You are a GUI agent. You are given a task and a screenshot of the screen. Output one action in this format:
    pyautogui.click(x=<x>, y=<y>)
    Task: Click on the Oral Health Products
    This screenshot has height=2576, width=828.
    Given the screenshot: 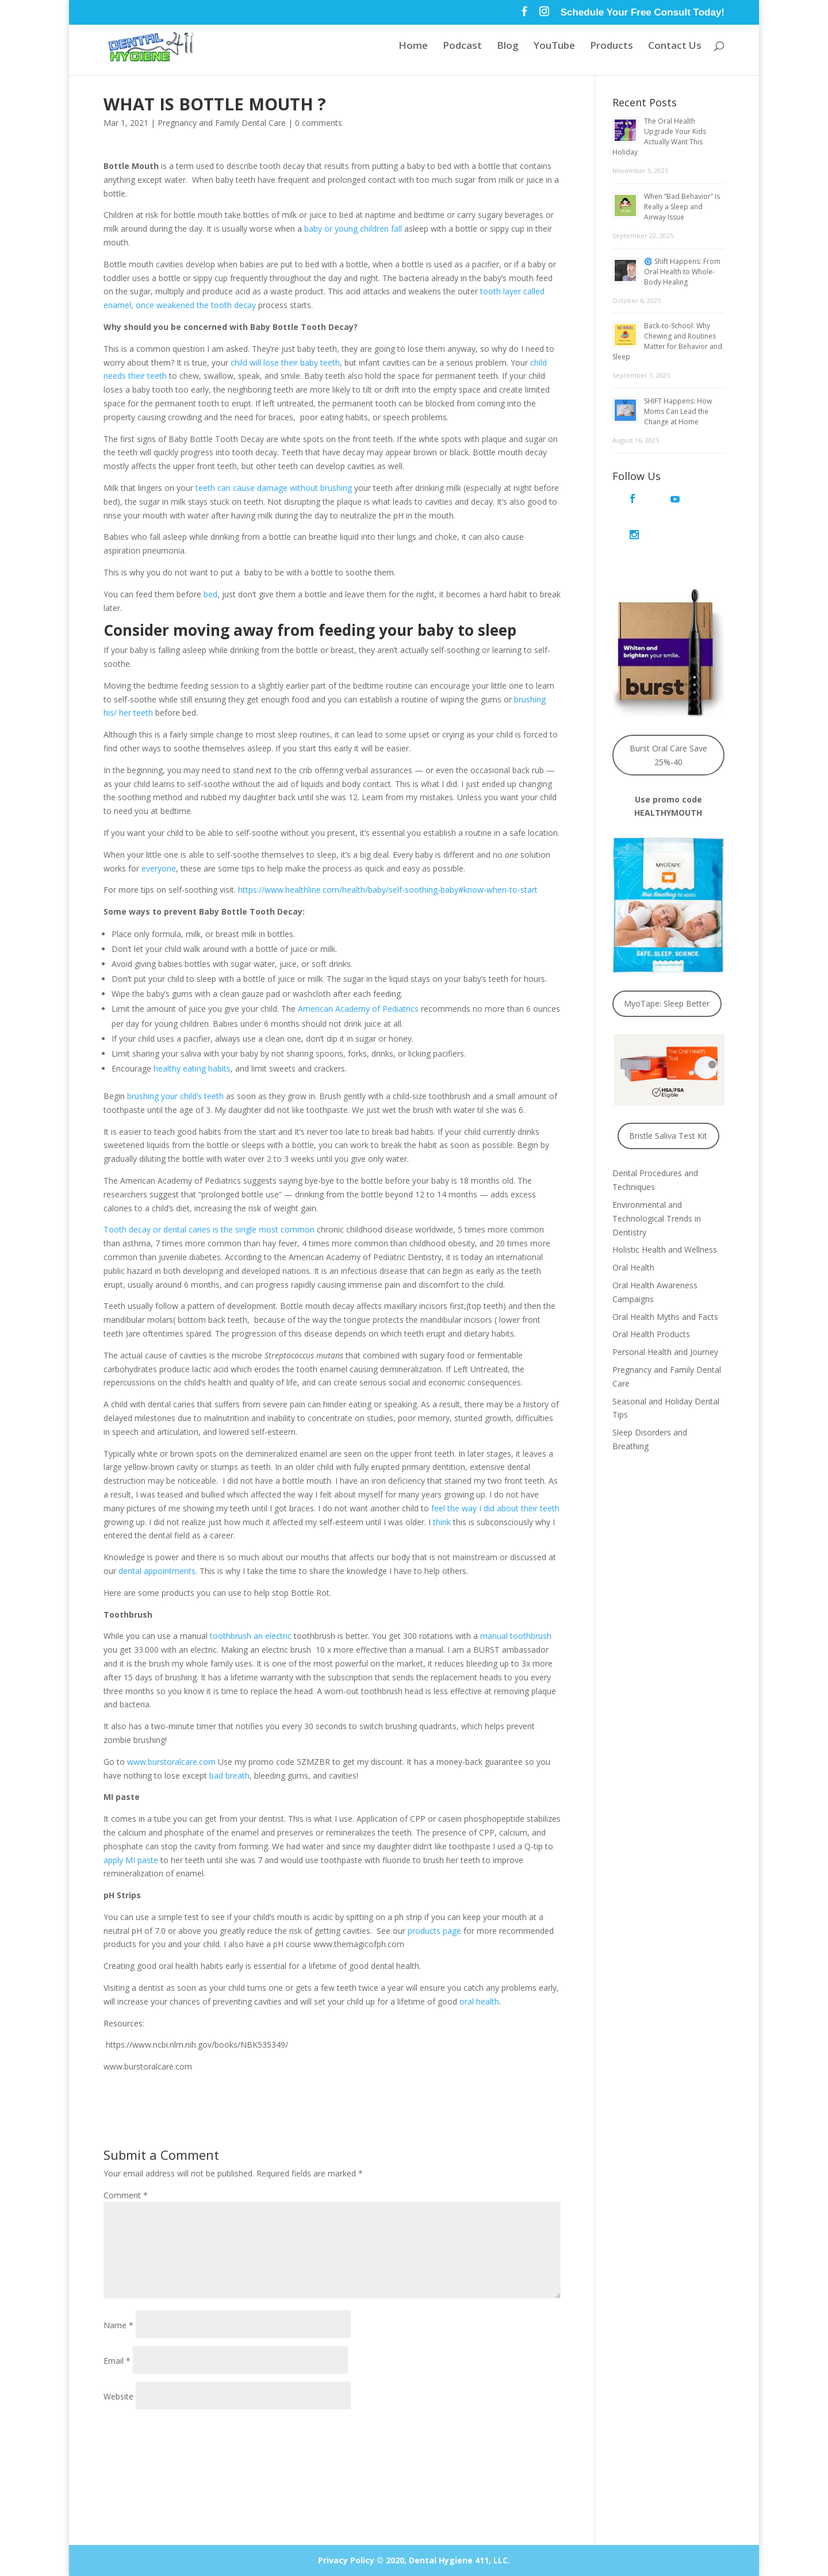 What is the action you would take?
    pyautogui.click(x=651, y=1297)
    